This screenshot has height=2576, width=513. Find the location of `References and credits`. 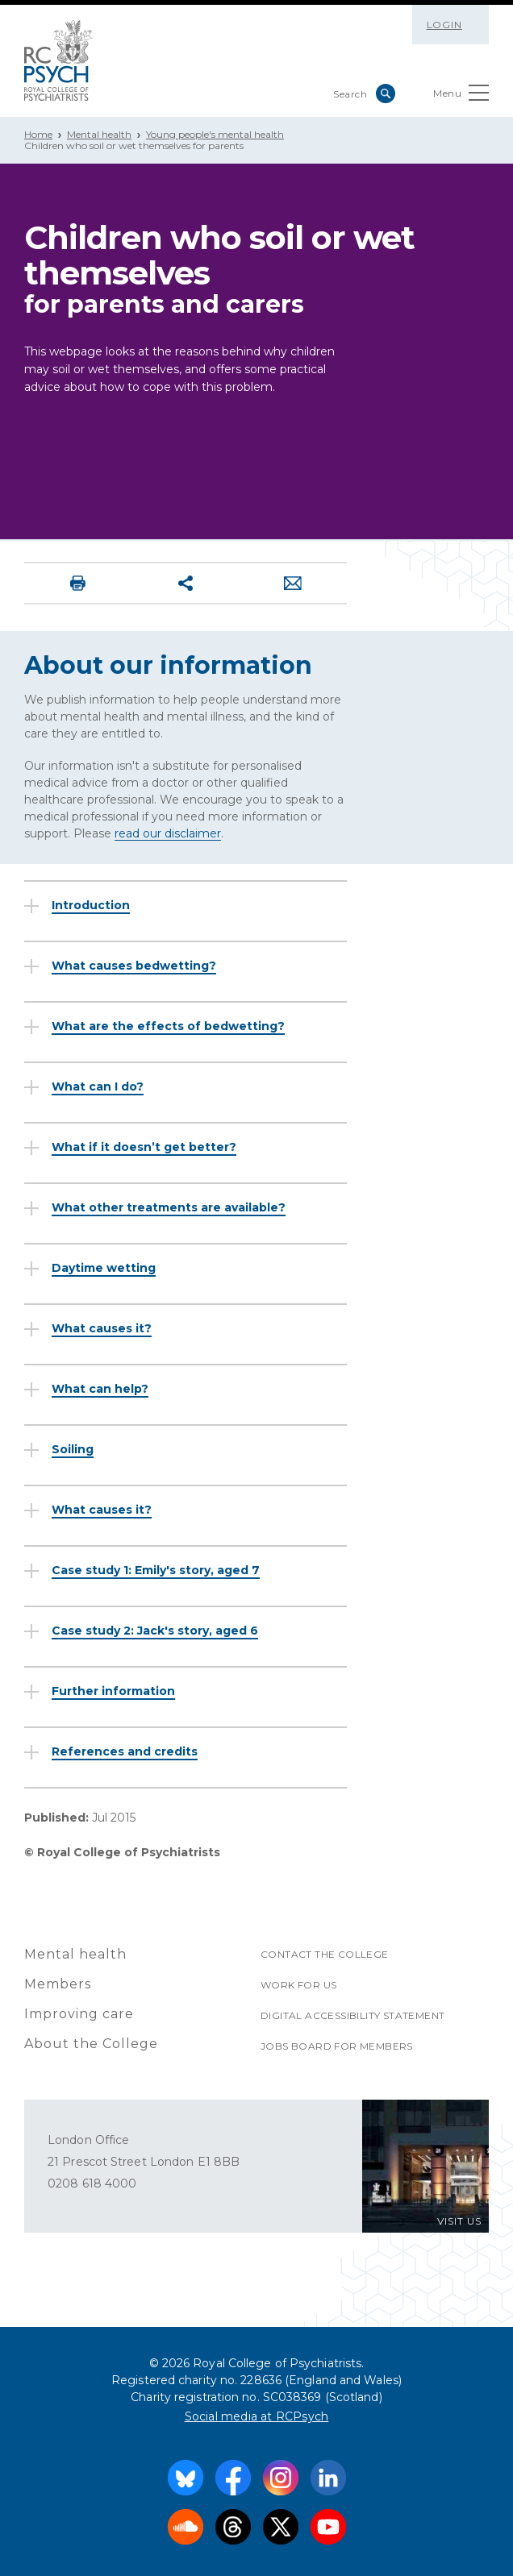

References and credits is located at coordinates (125, 1751).